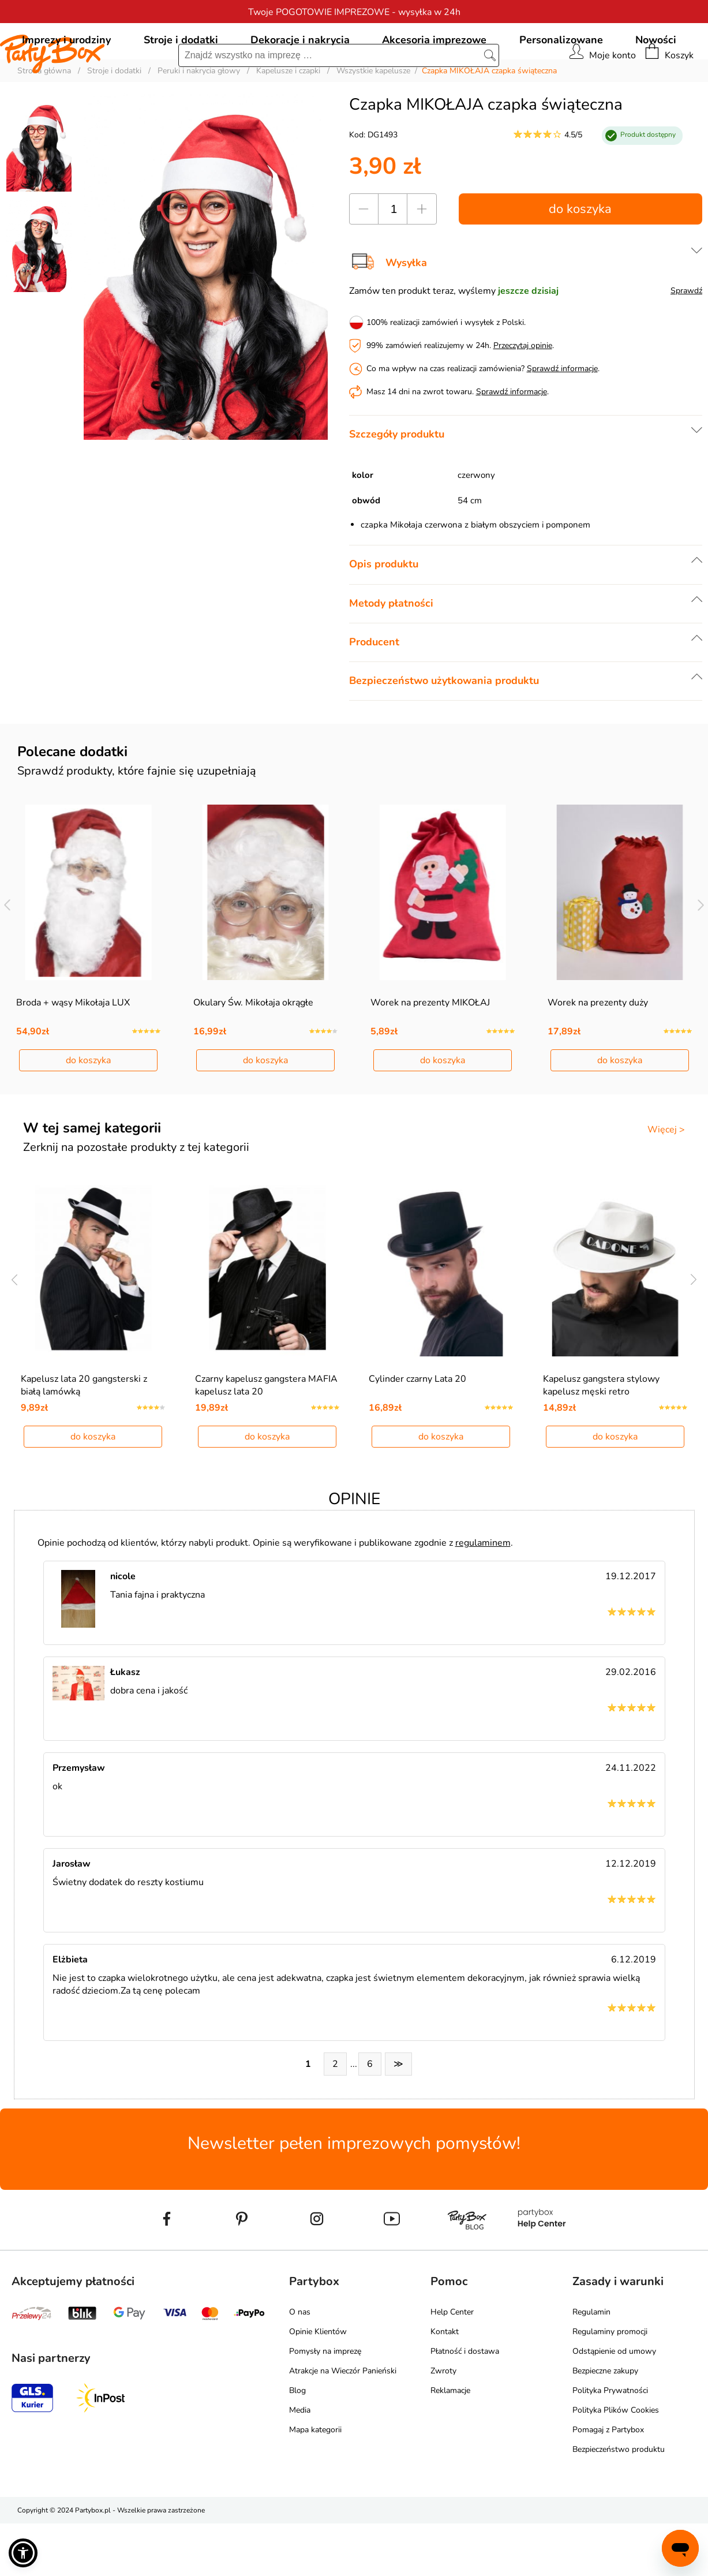  Describe the element at coordinates (609, 2384) in the screenshot. I see `Regulaminy promocji` at that location.